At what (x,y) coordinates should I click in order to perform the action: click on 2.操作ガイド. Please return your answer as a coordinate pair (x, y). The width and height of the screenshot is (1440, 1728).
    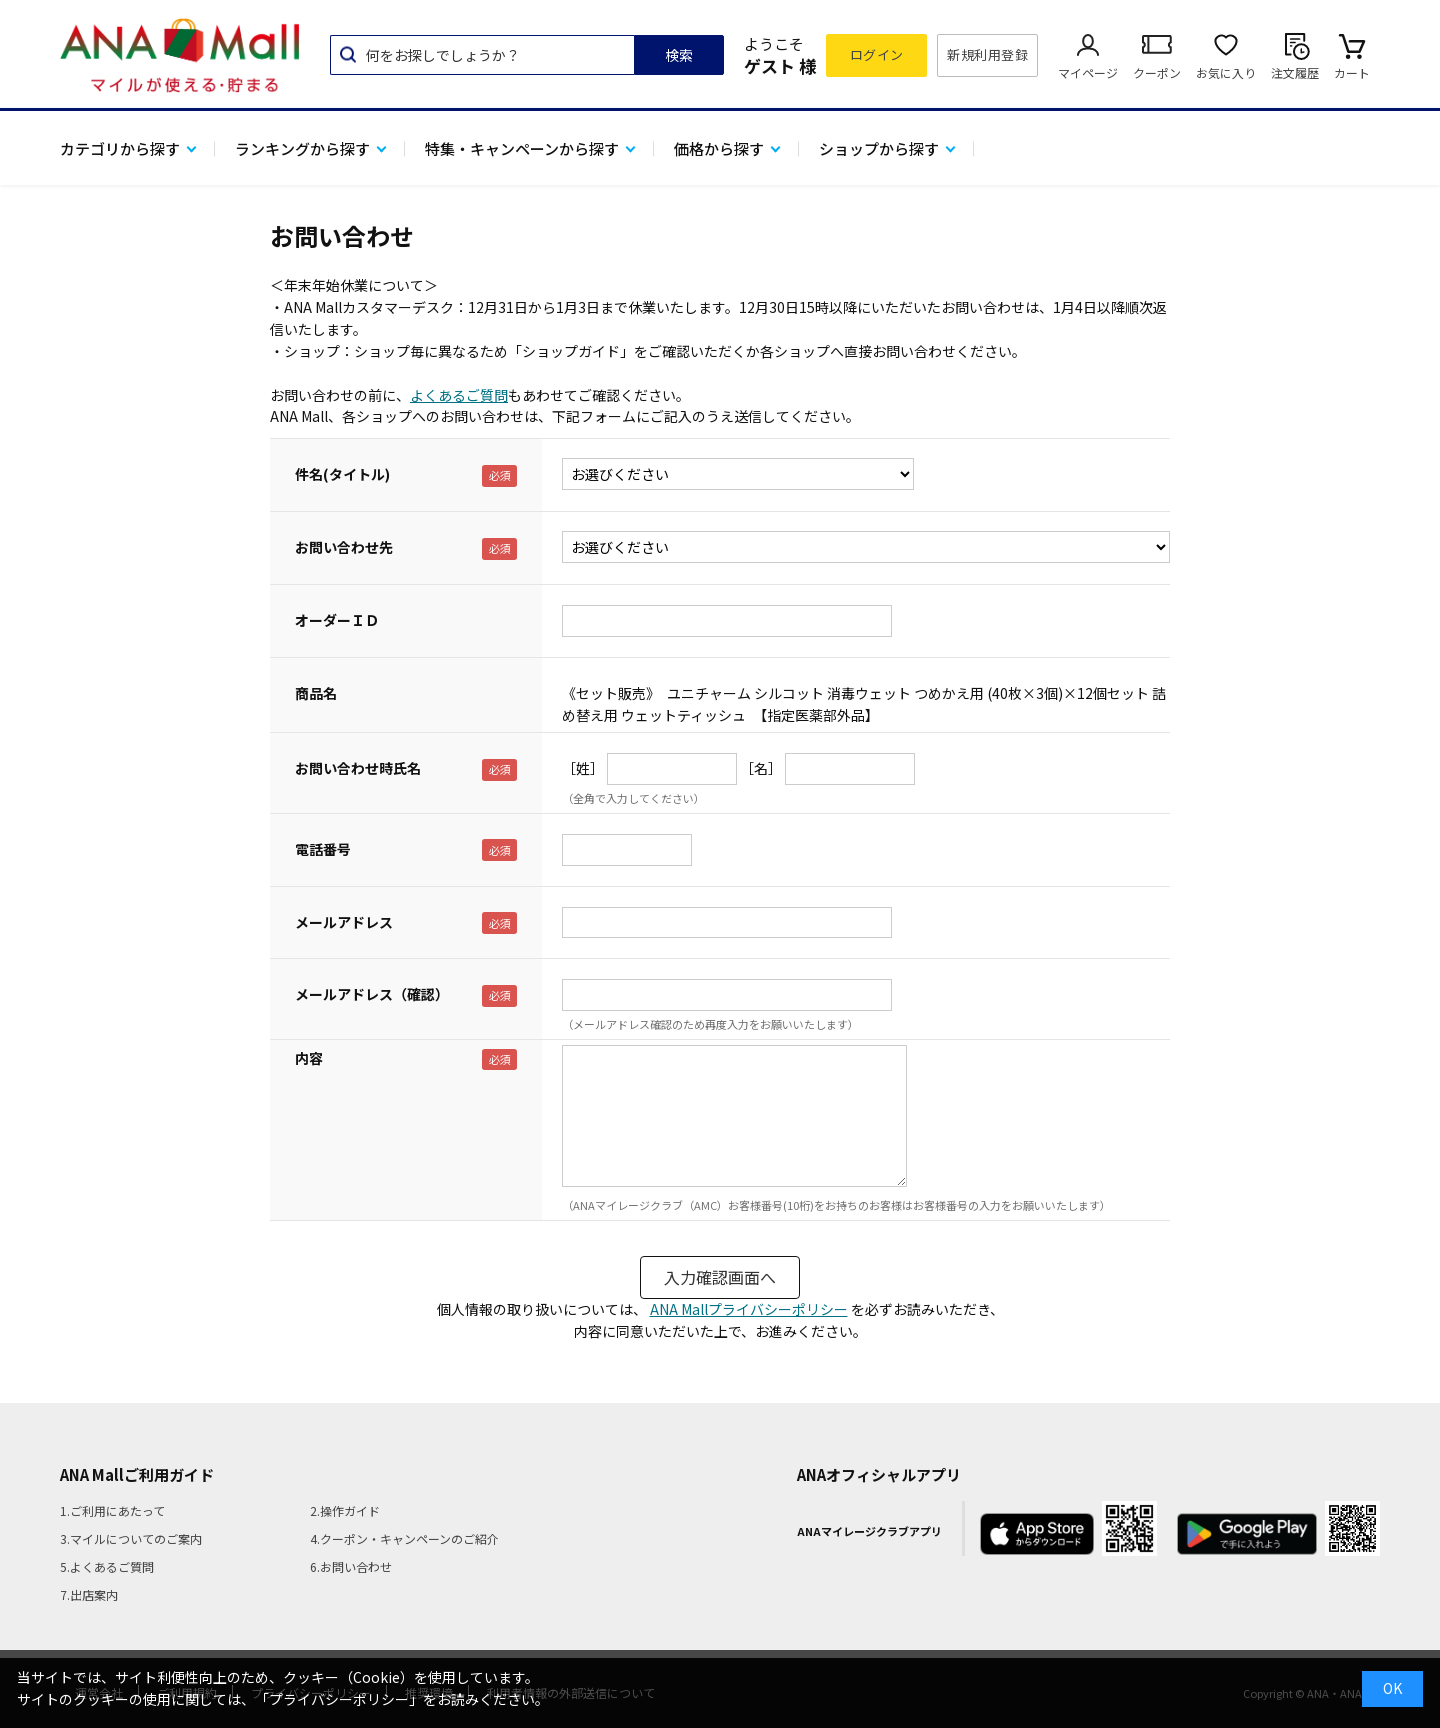
    Looking at the image, I should click on (345, 1510).